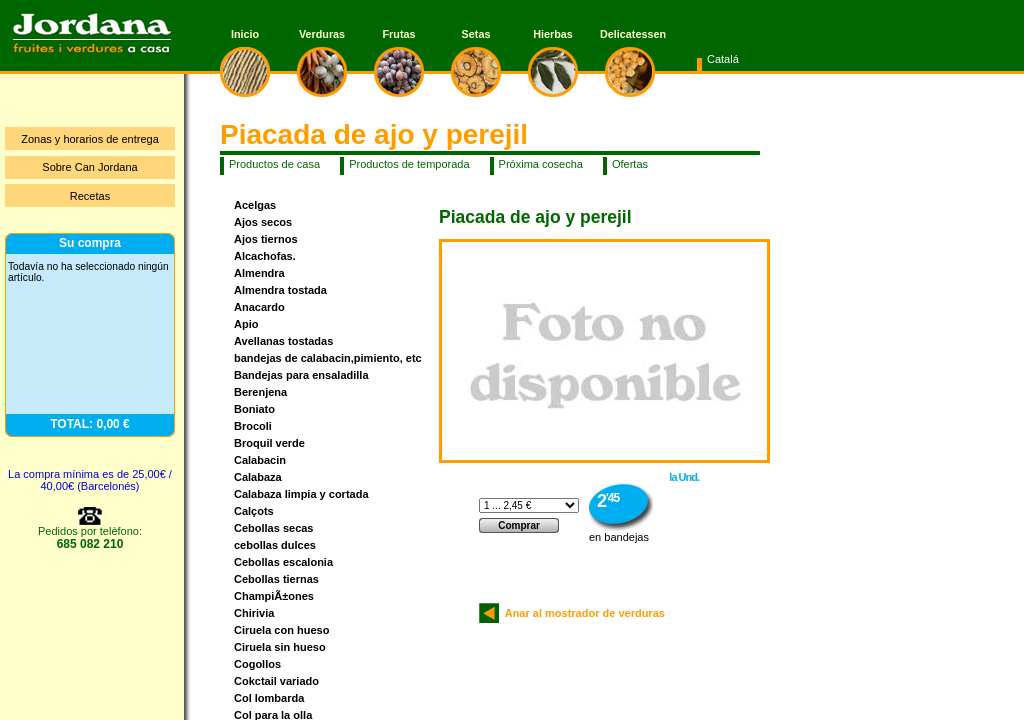  Describe the element at coordinates (476, 34) in the screenshot. I see `Setas` at that location.